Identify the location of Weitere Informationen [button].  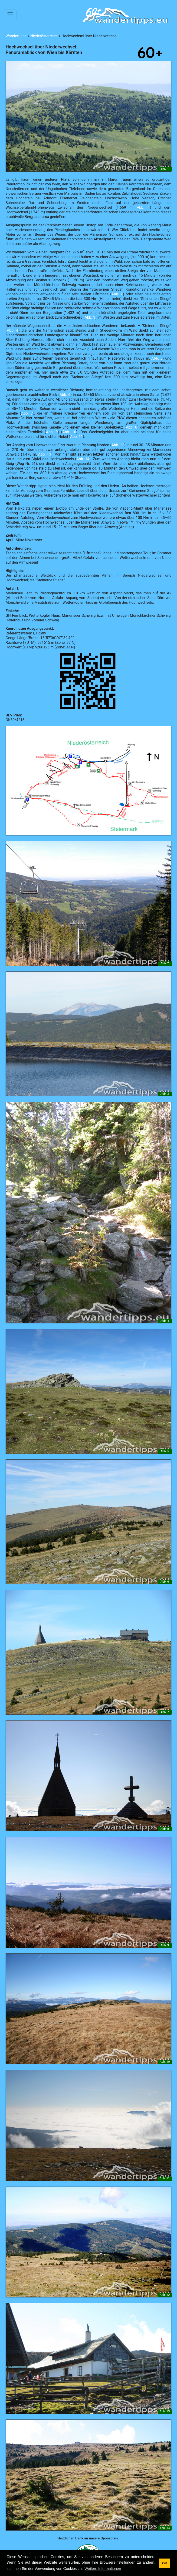
(103, 2569).